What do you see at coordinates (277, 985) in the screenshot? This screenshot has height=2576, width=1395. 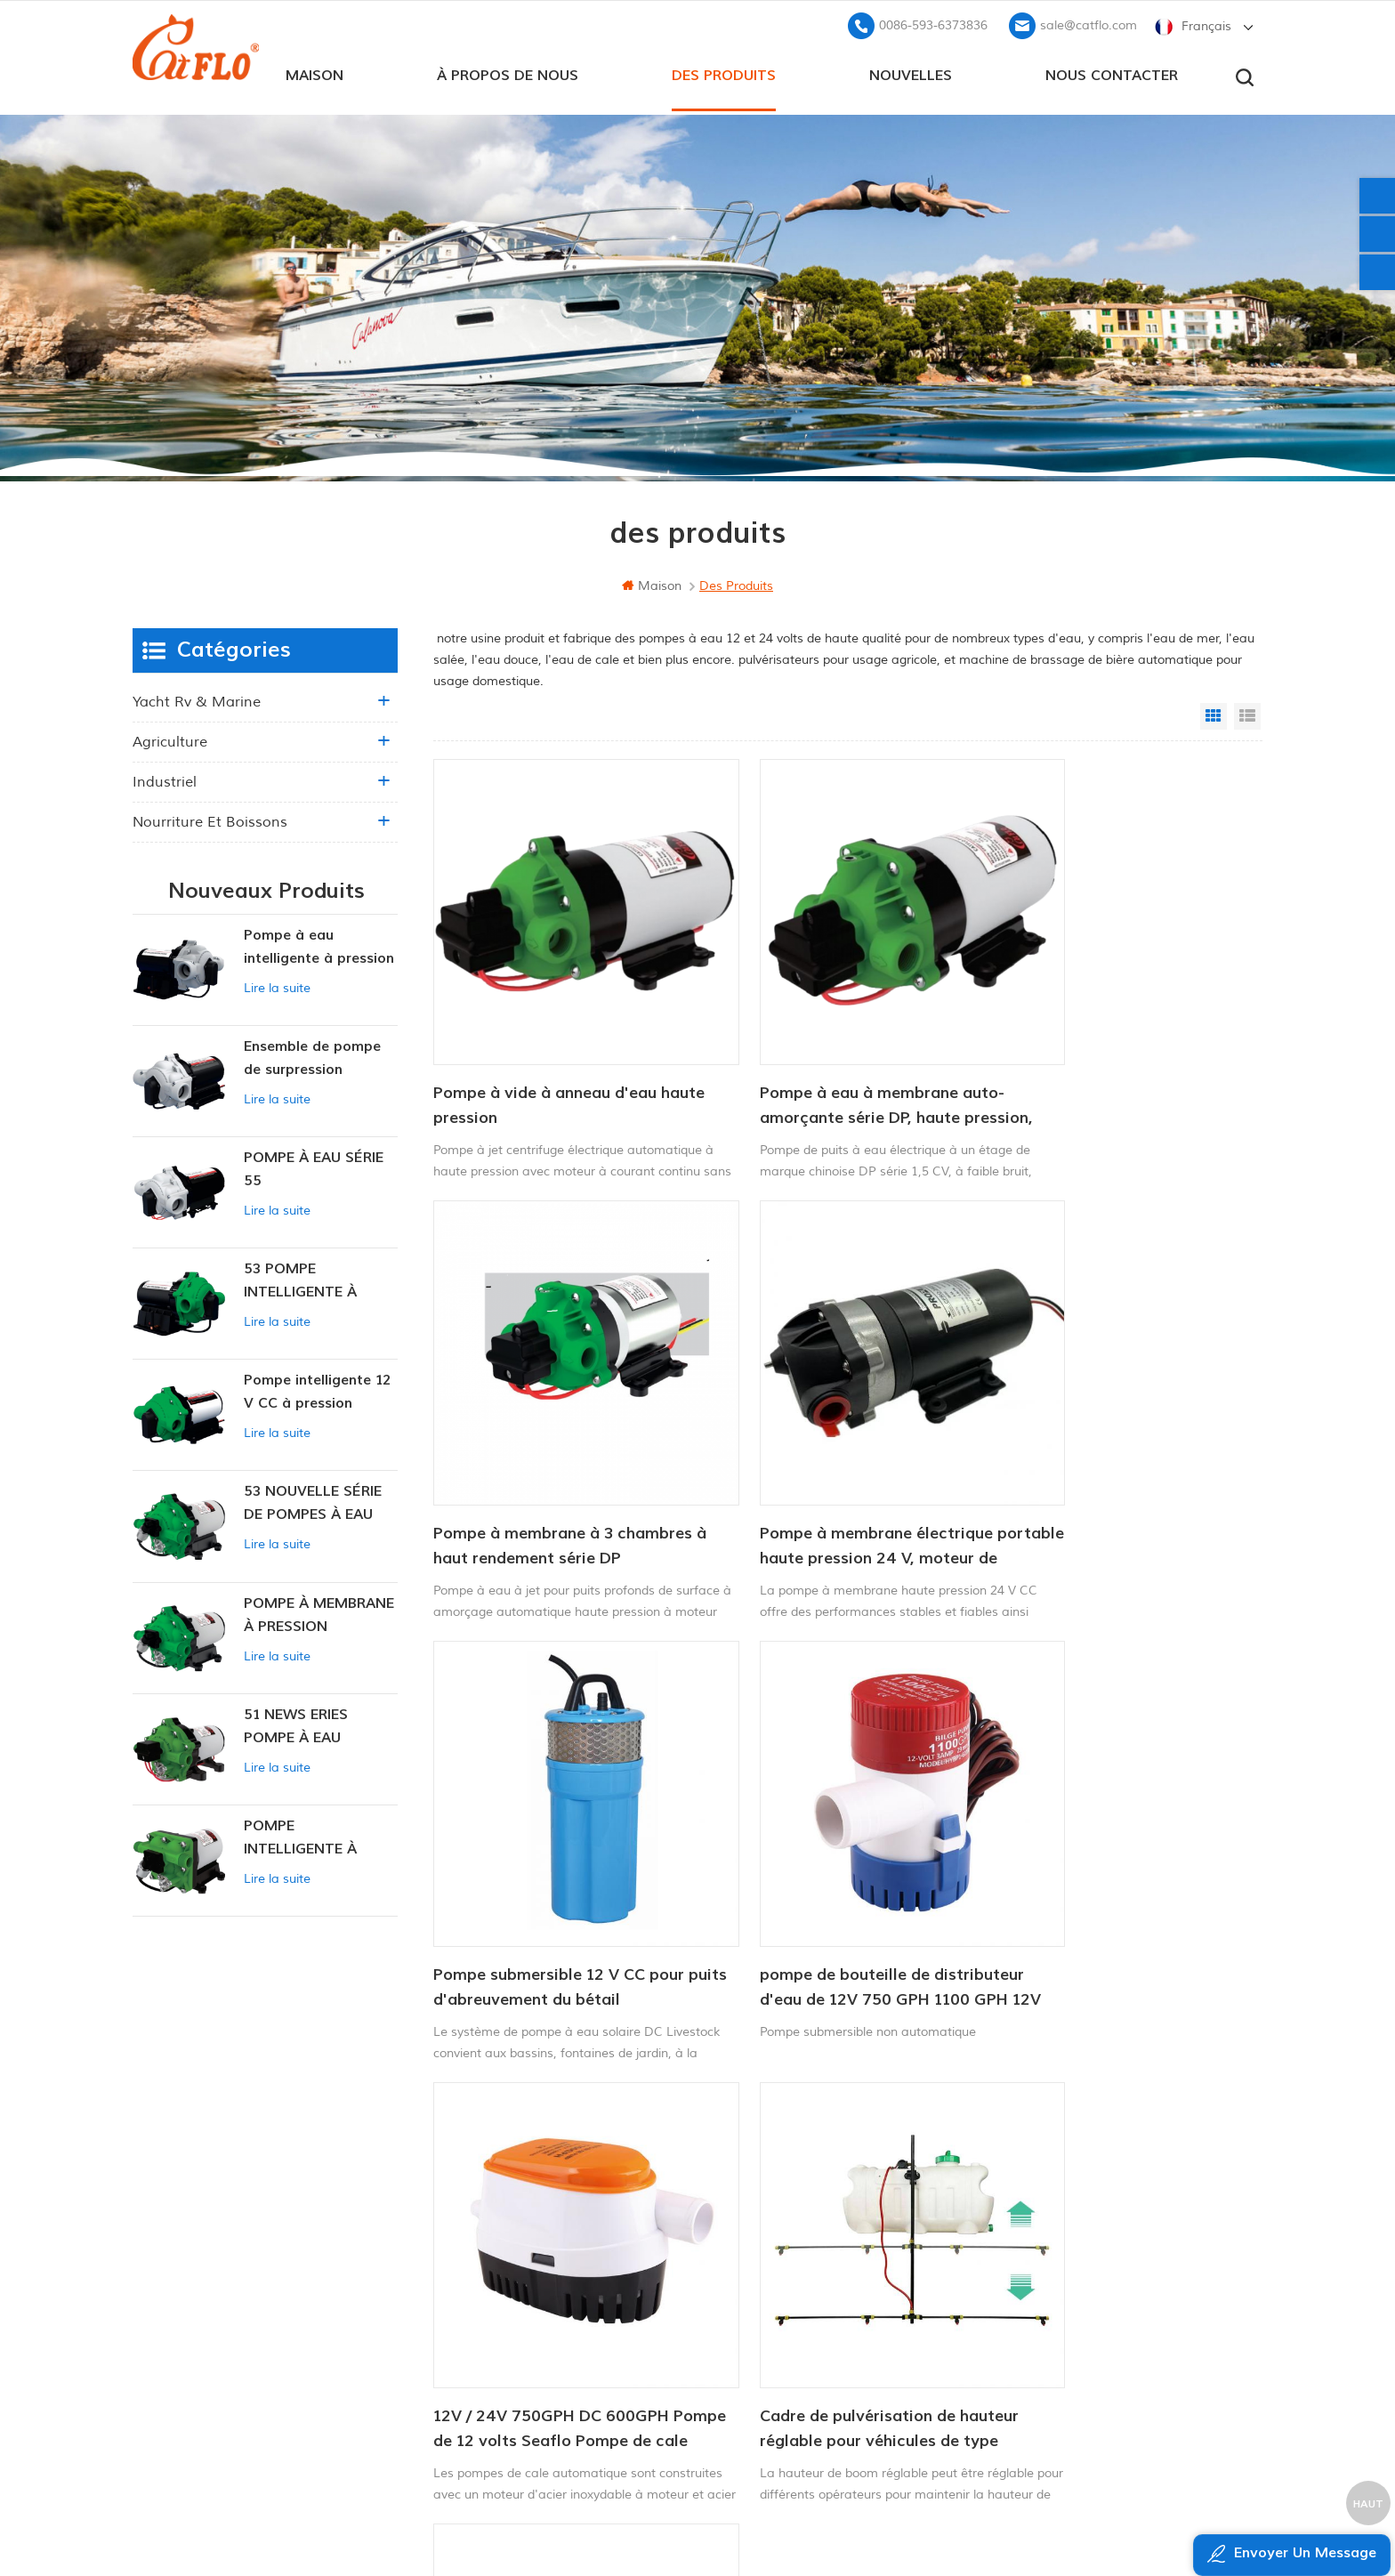 I see `Lire la suite` at bounding box center [277, 985].